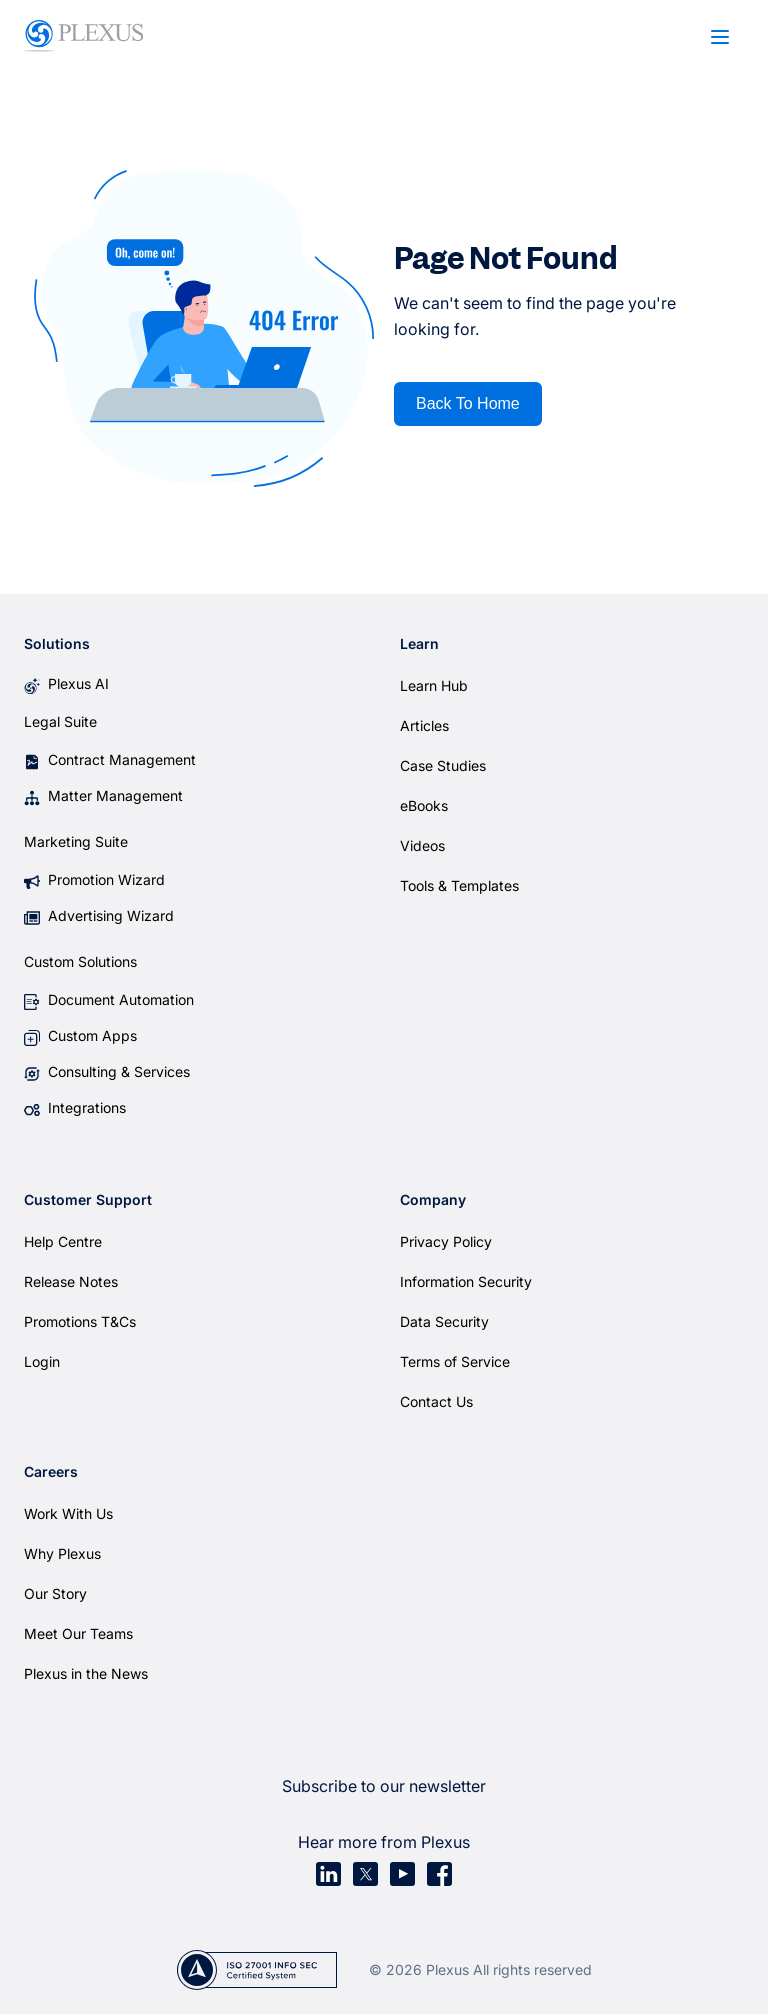 The height and width of the screenshot is (2014, 768). What do you see at coordinates (115, 795) in the screenshot?
I see `Matter Management [menuitem]` at bounding box center [115, 795].